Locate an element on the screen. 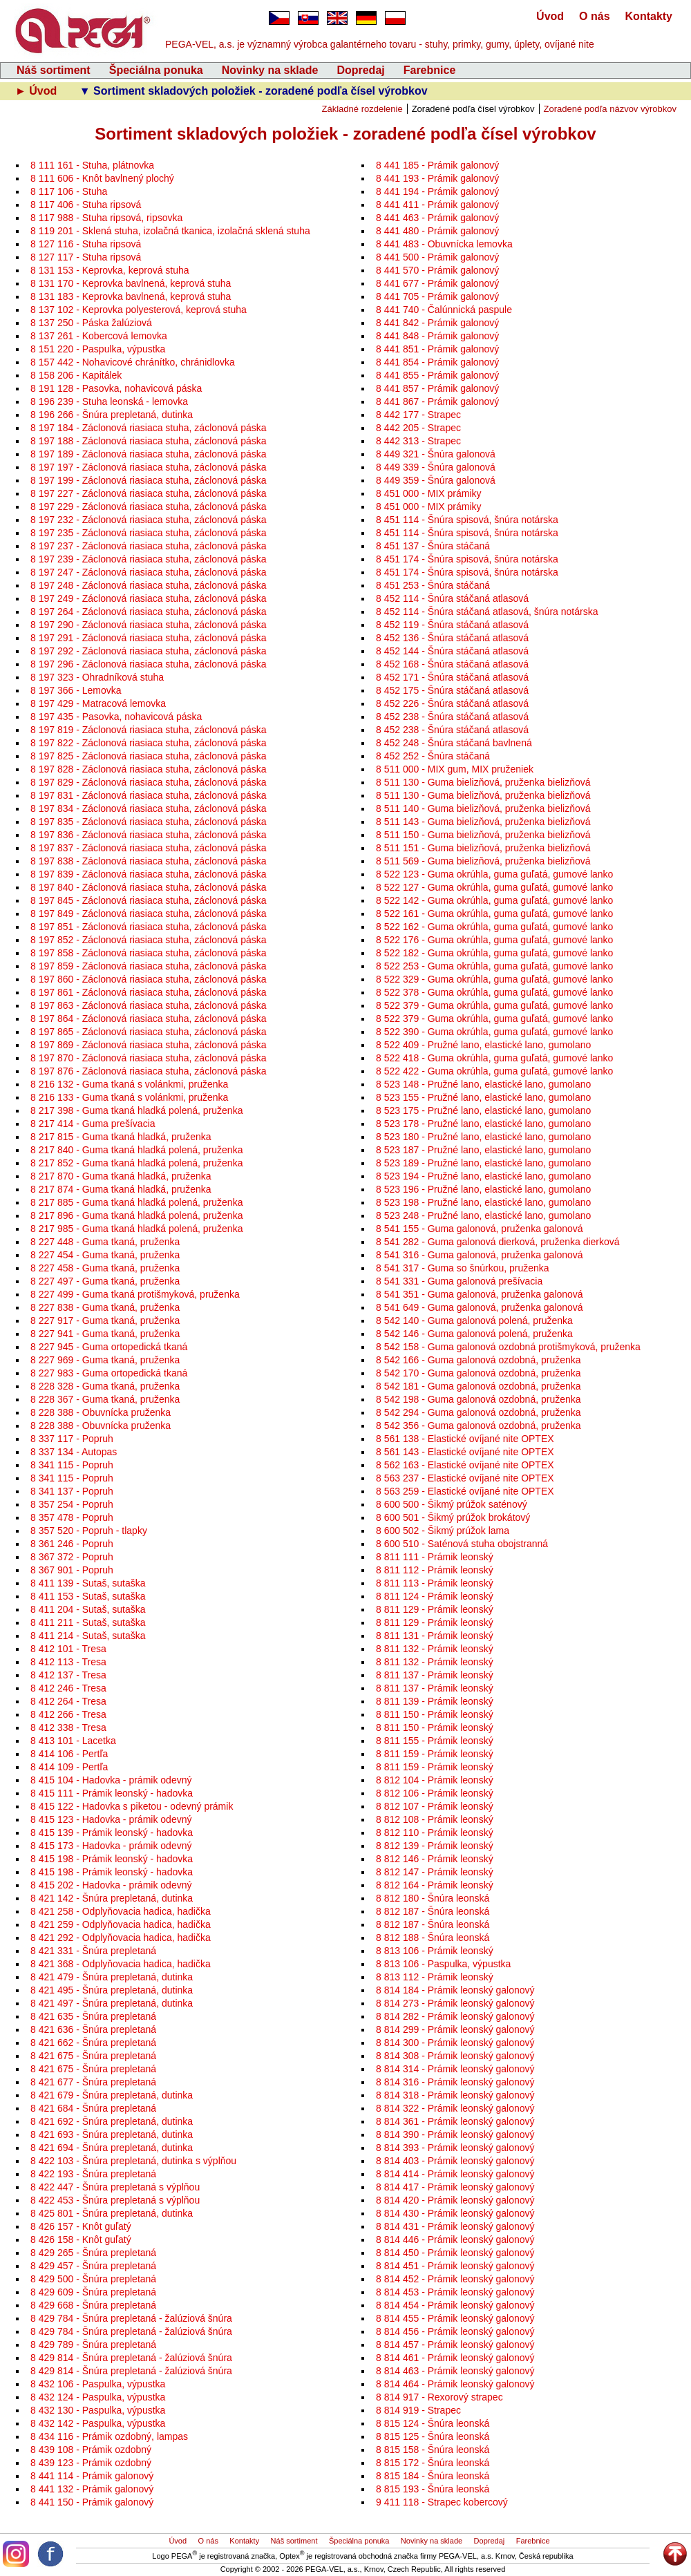 The height and width of the screenshot is (2576, 691). 8 197 831 - Záclonová riasiaca stuha, záclonová páska is located at coordinates (148, 795).